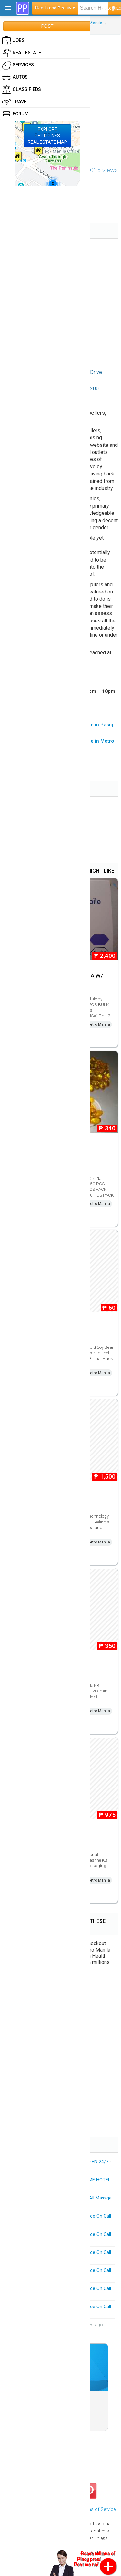  What do you see at coordinates (55, 7) in the screenshot?
I see `Health and Beauty ▾` at bounding box center [55, 7].